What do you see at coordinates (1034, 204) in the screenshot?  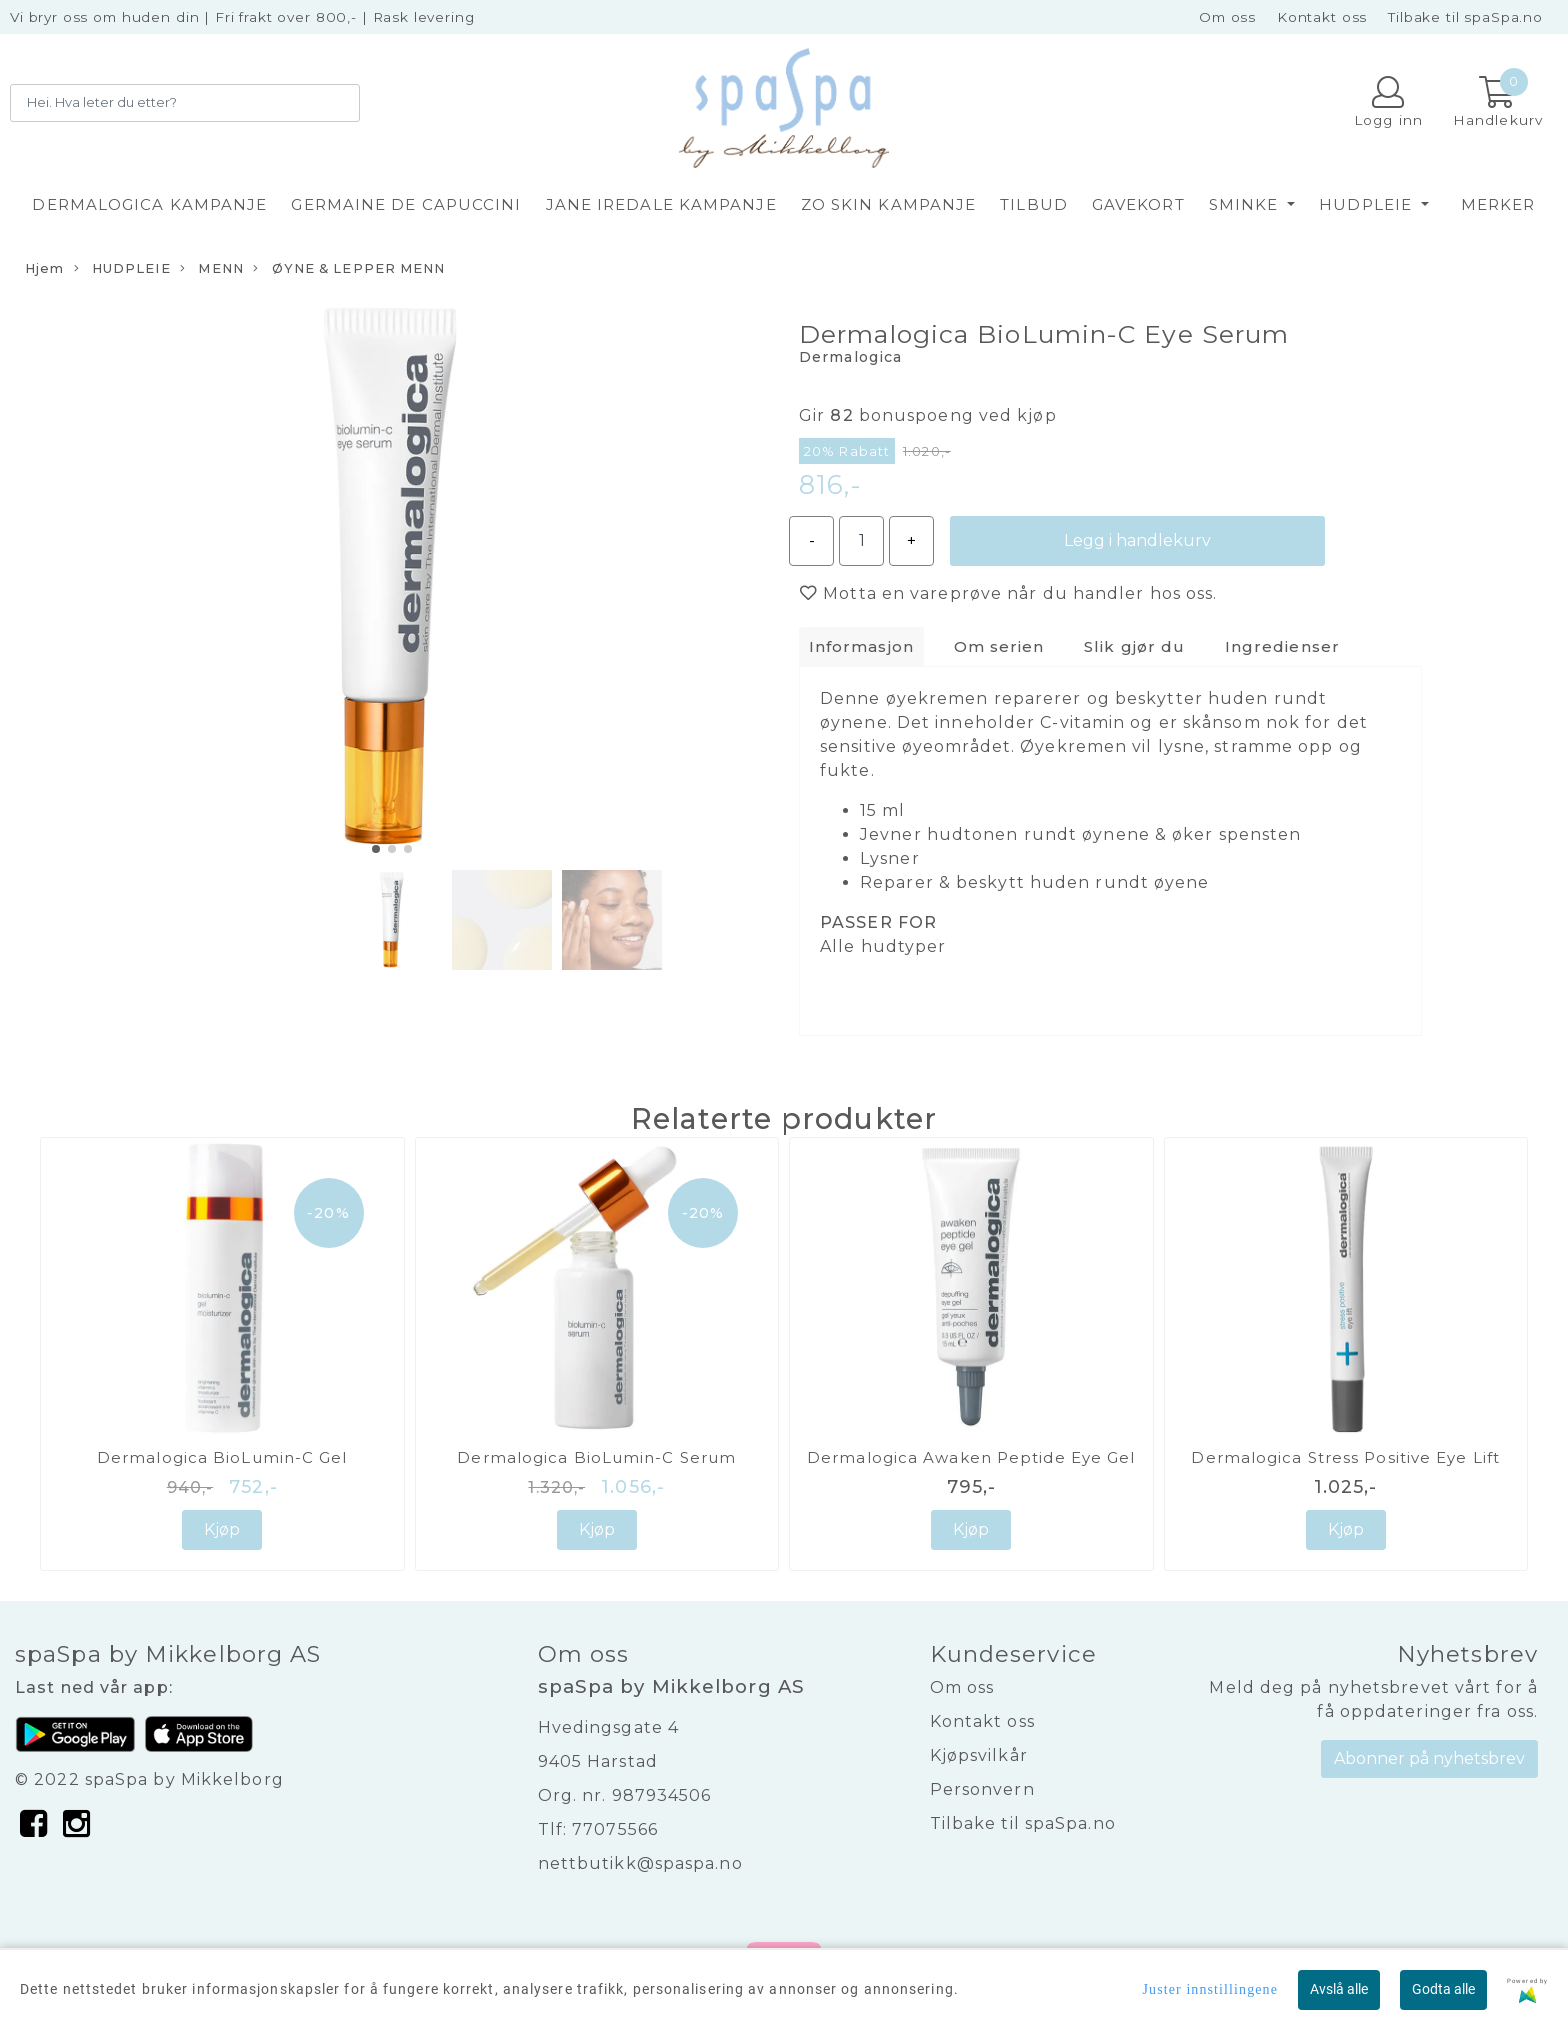 I see `TILBUD` at bounding box center [1034, 204].